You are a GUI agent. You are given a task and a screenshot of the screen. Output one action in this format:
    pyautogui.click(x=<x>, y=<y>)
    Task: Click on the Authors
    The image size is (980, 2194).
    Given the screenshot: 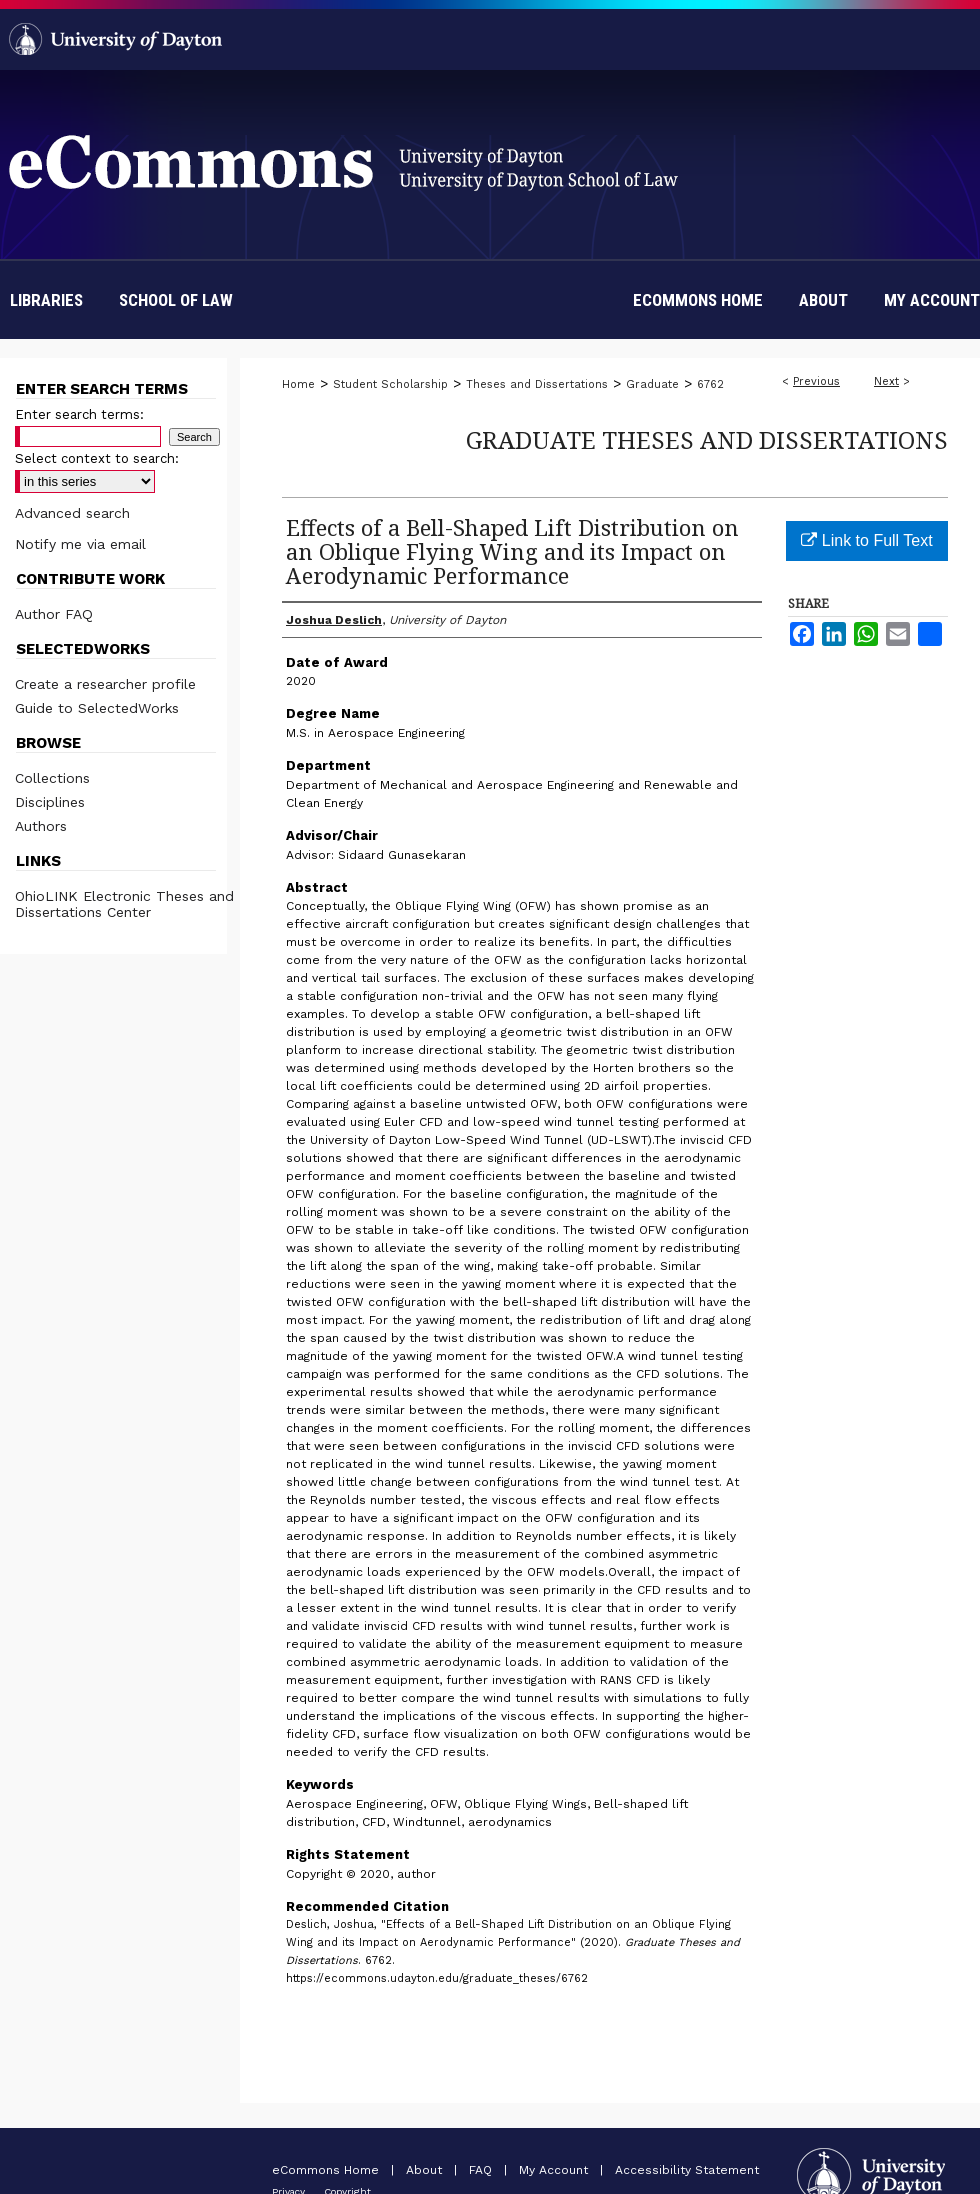 What is the action you would take?
    pyautogui.click(x=41, y=826)
    